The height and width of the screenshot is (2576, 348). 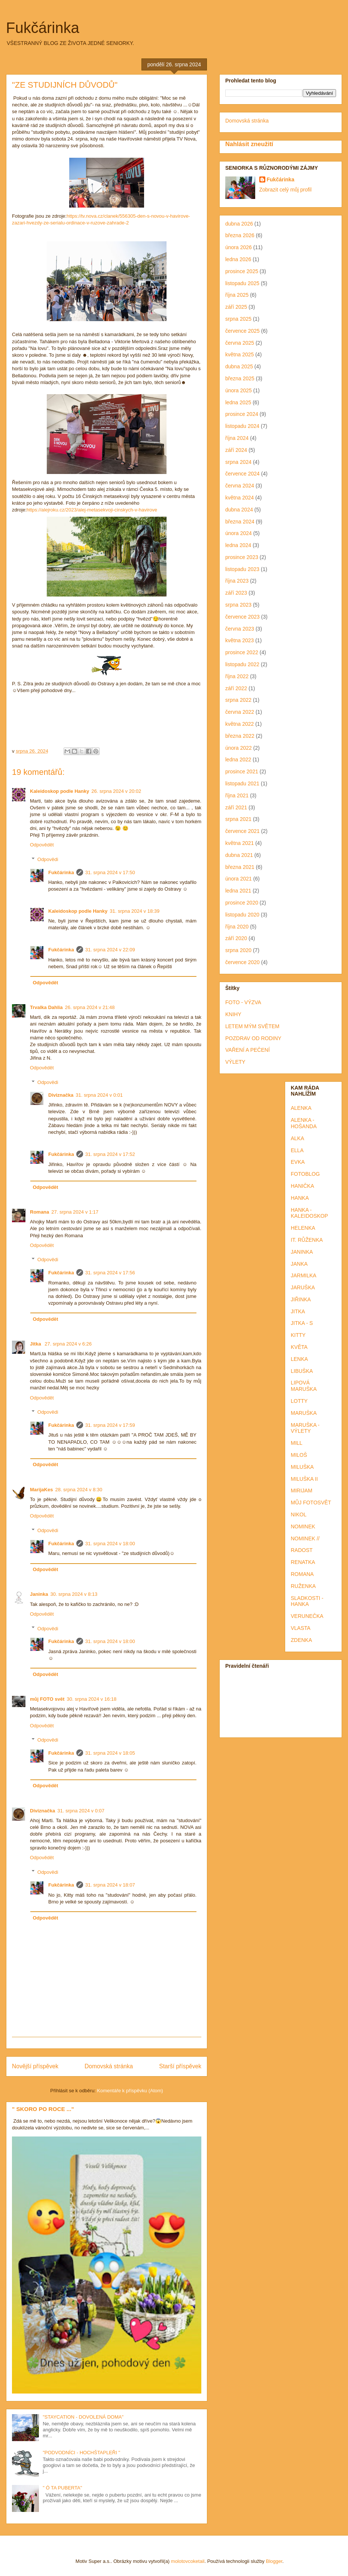 I want to click on JITKA - S, so click(x=302, y=1323).